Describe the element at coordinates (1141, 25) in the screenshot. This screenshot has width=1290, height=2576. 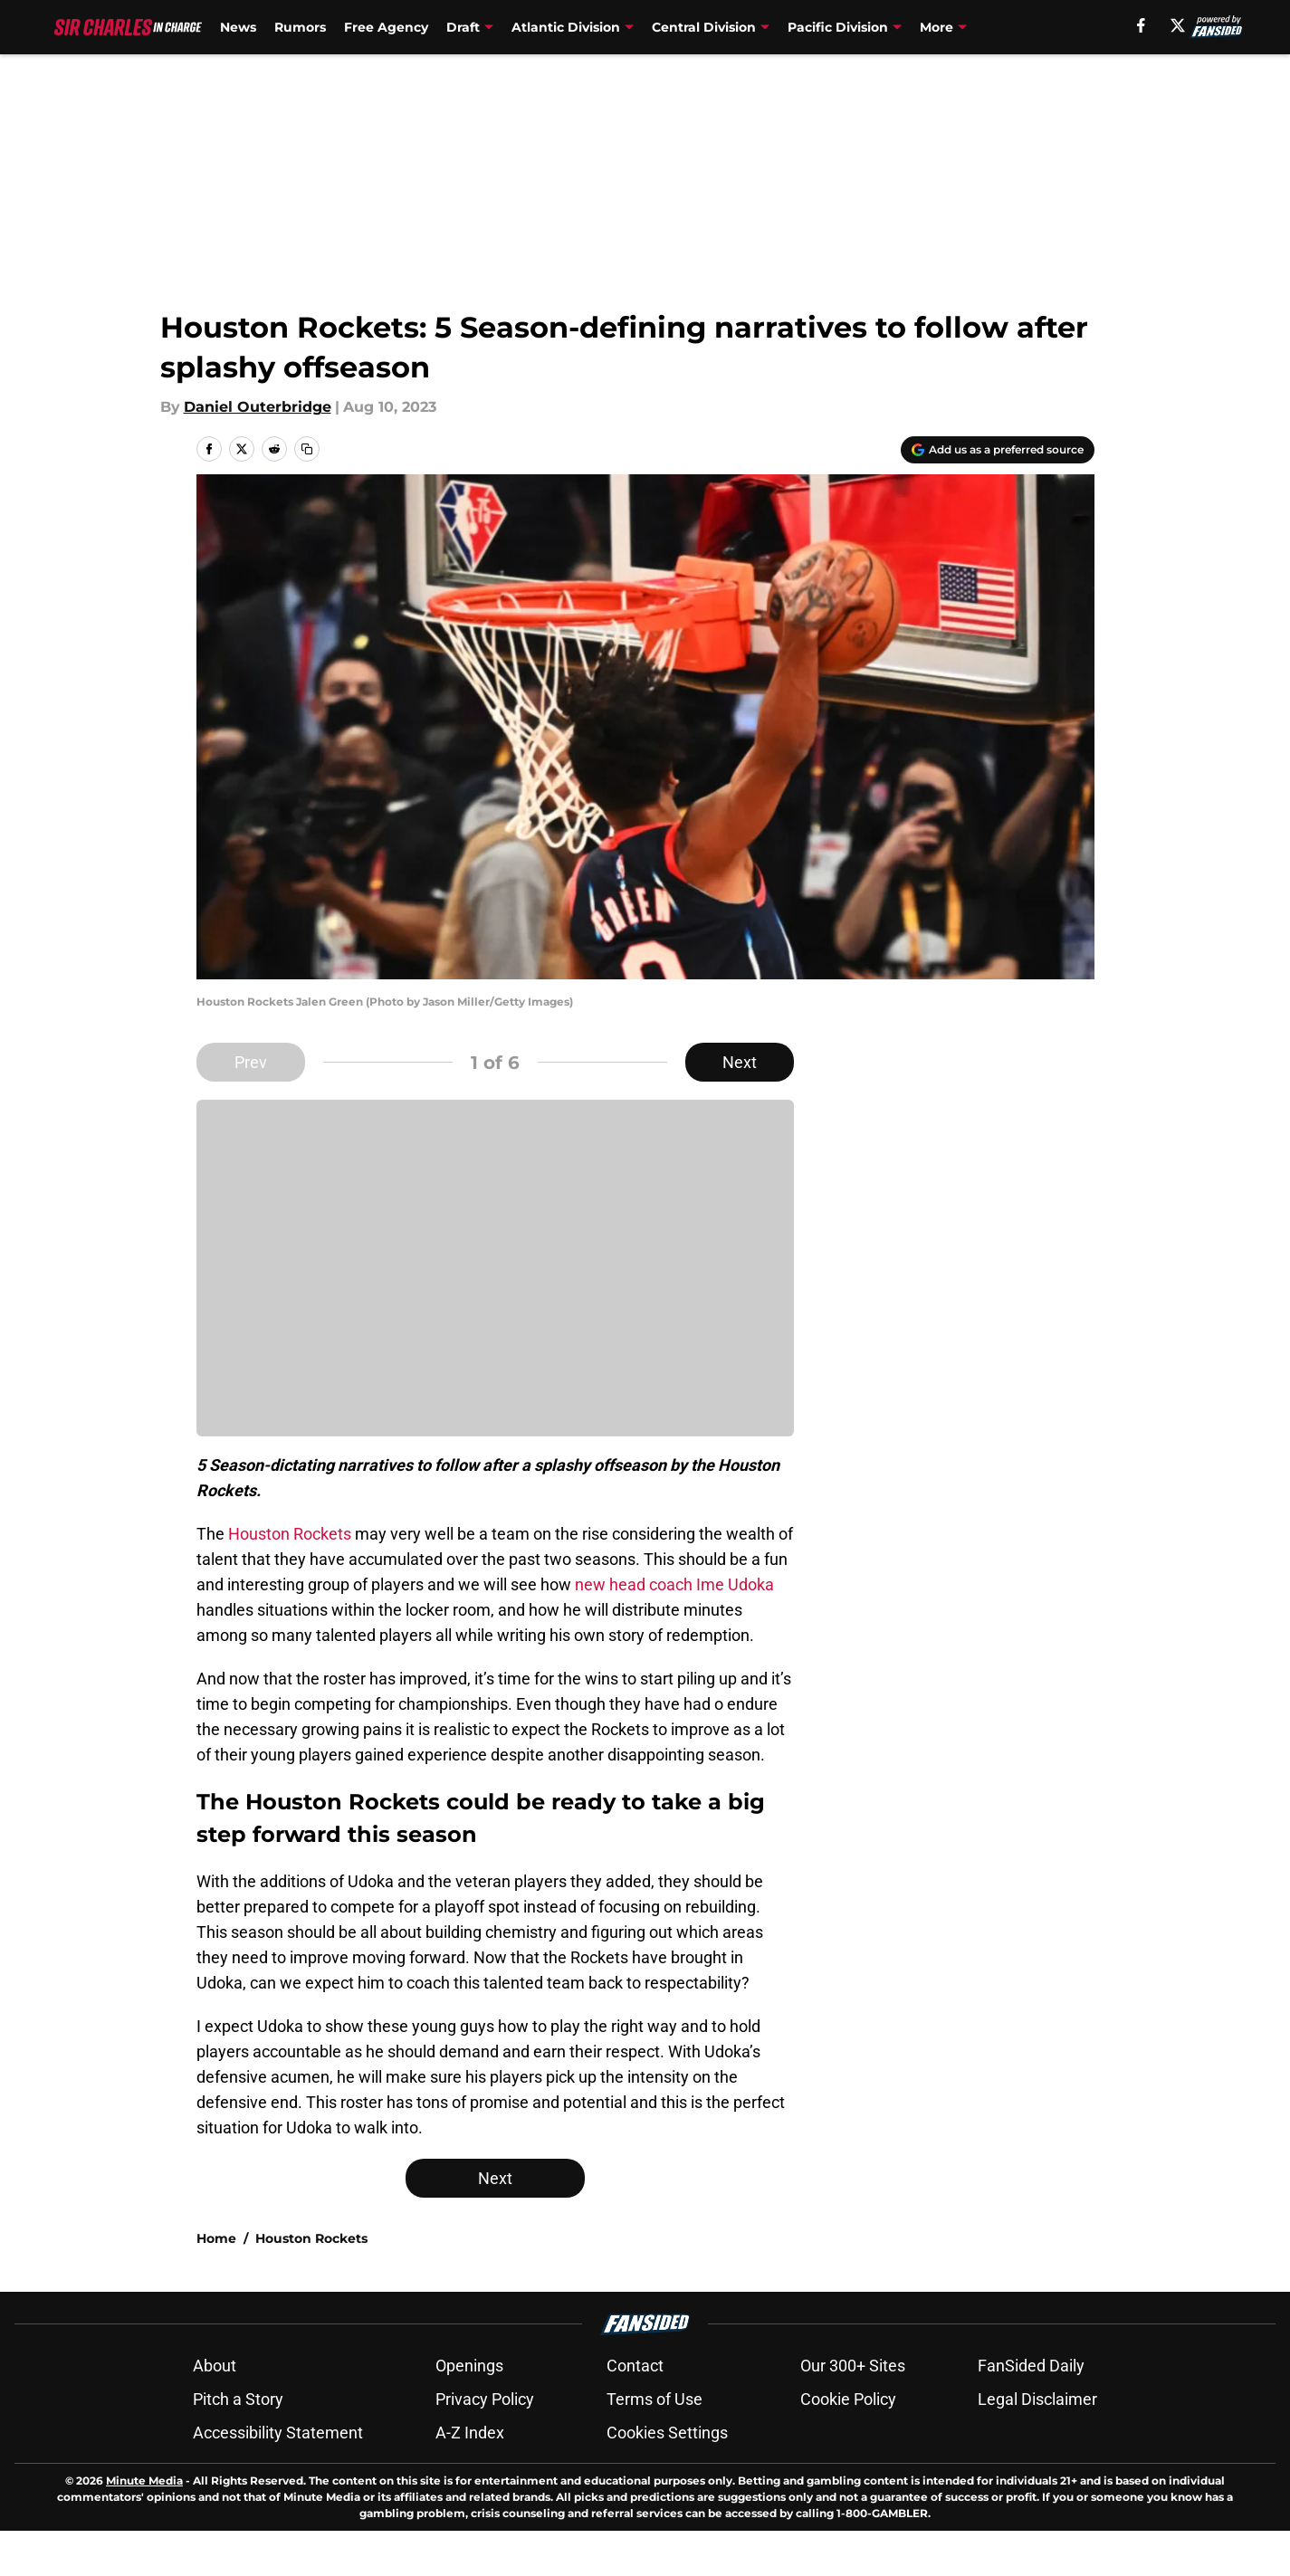
I see `[facebook]` at that location.